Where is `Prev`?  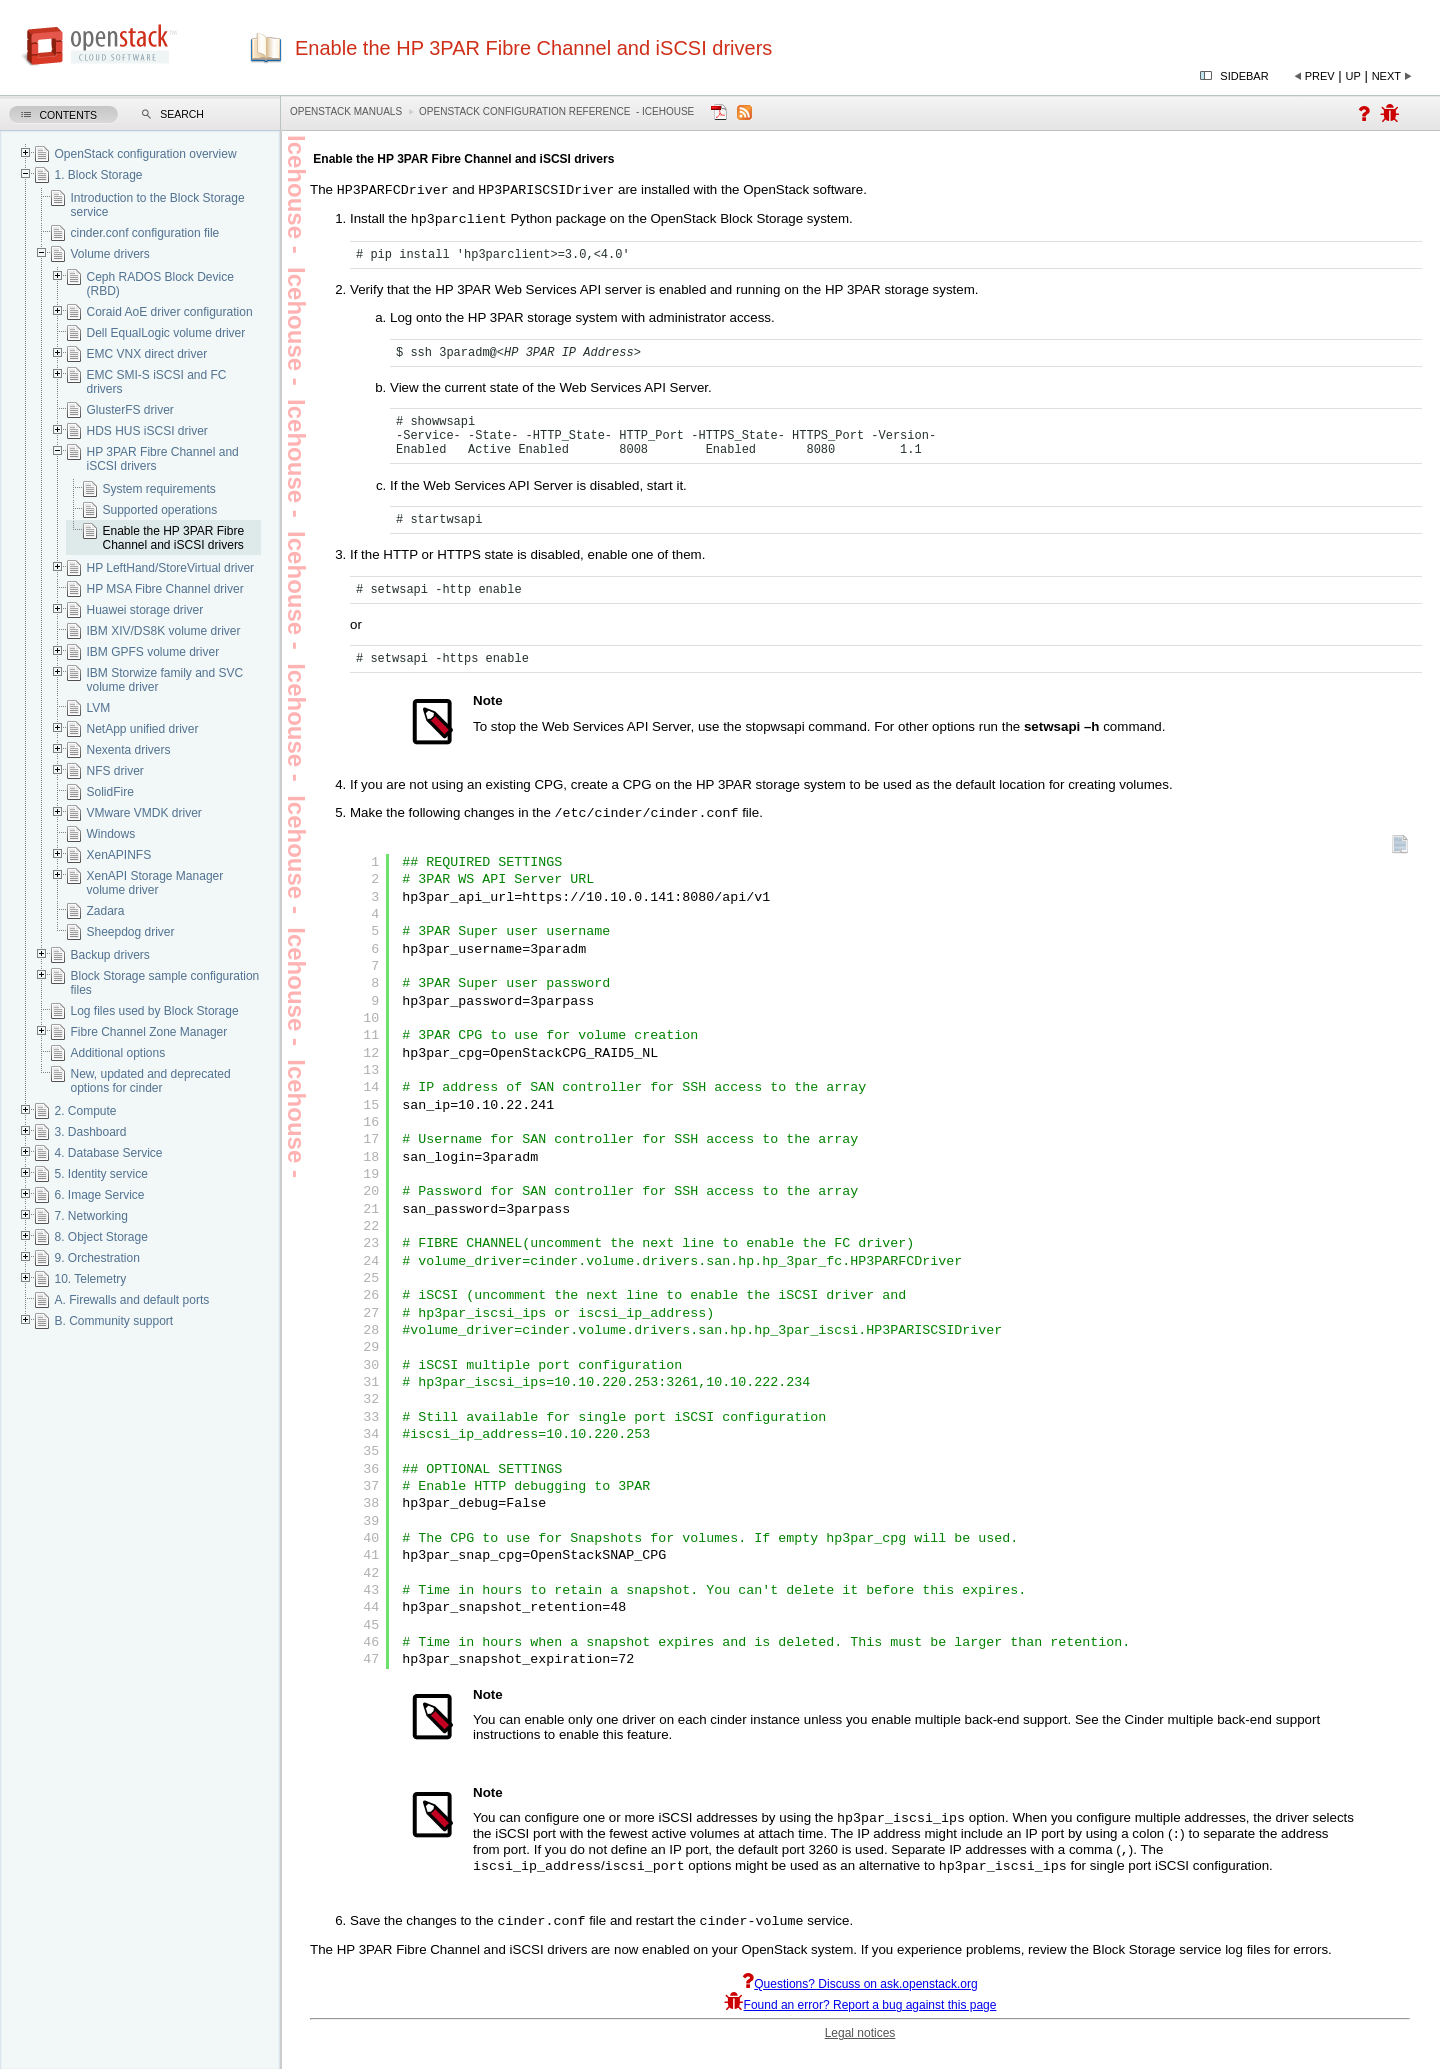 Prev is located at coordinates (1320, 76).